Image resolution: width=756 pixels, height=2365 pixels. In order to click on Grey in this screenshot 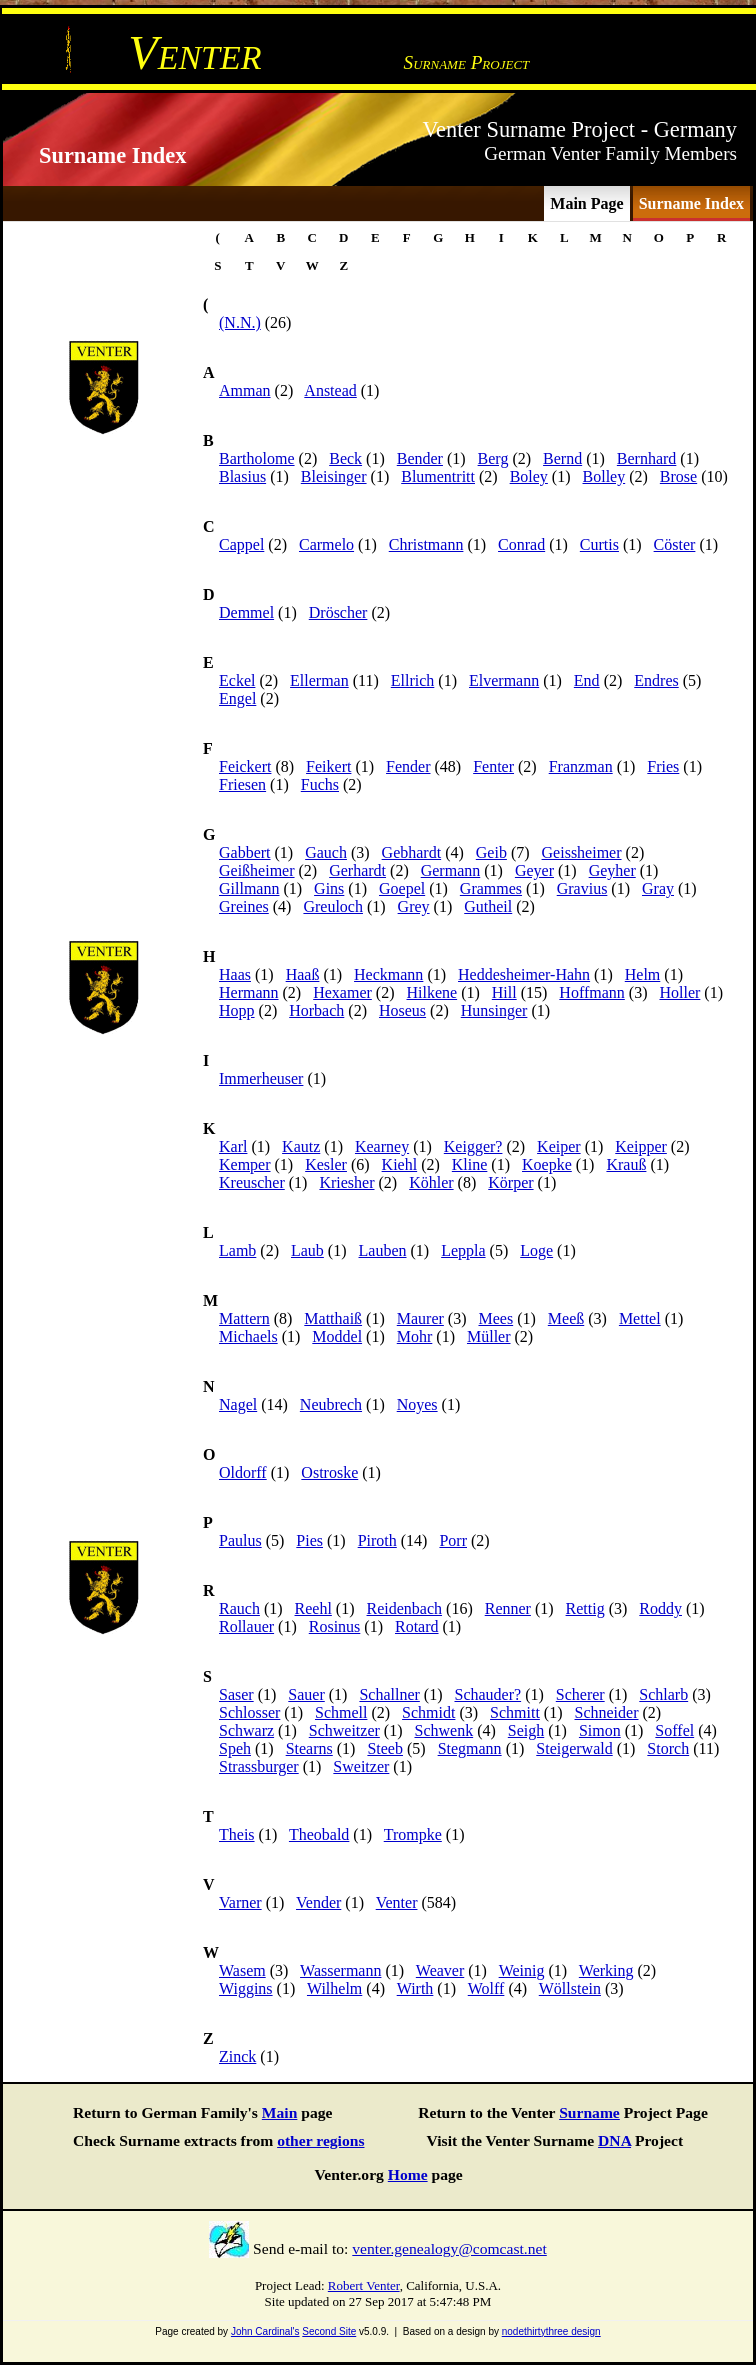, I will do `click(414, 906)`.